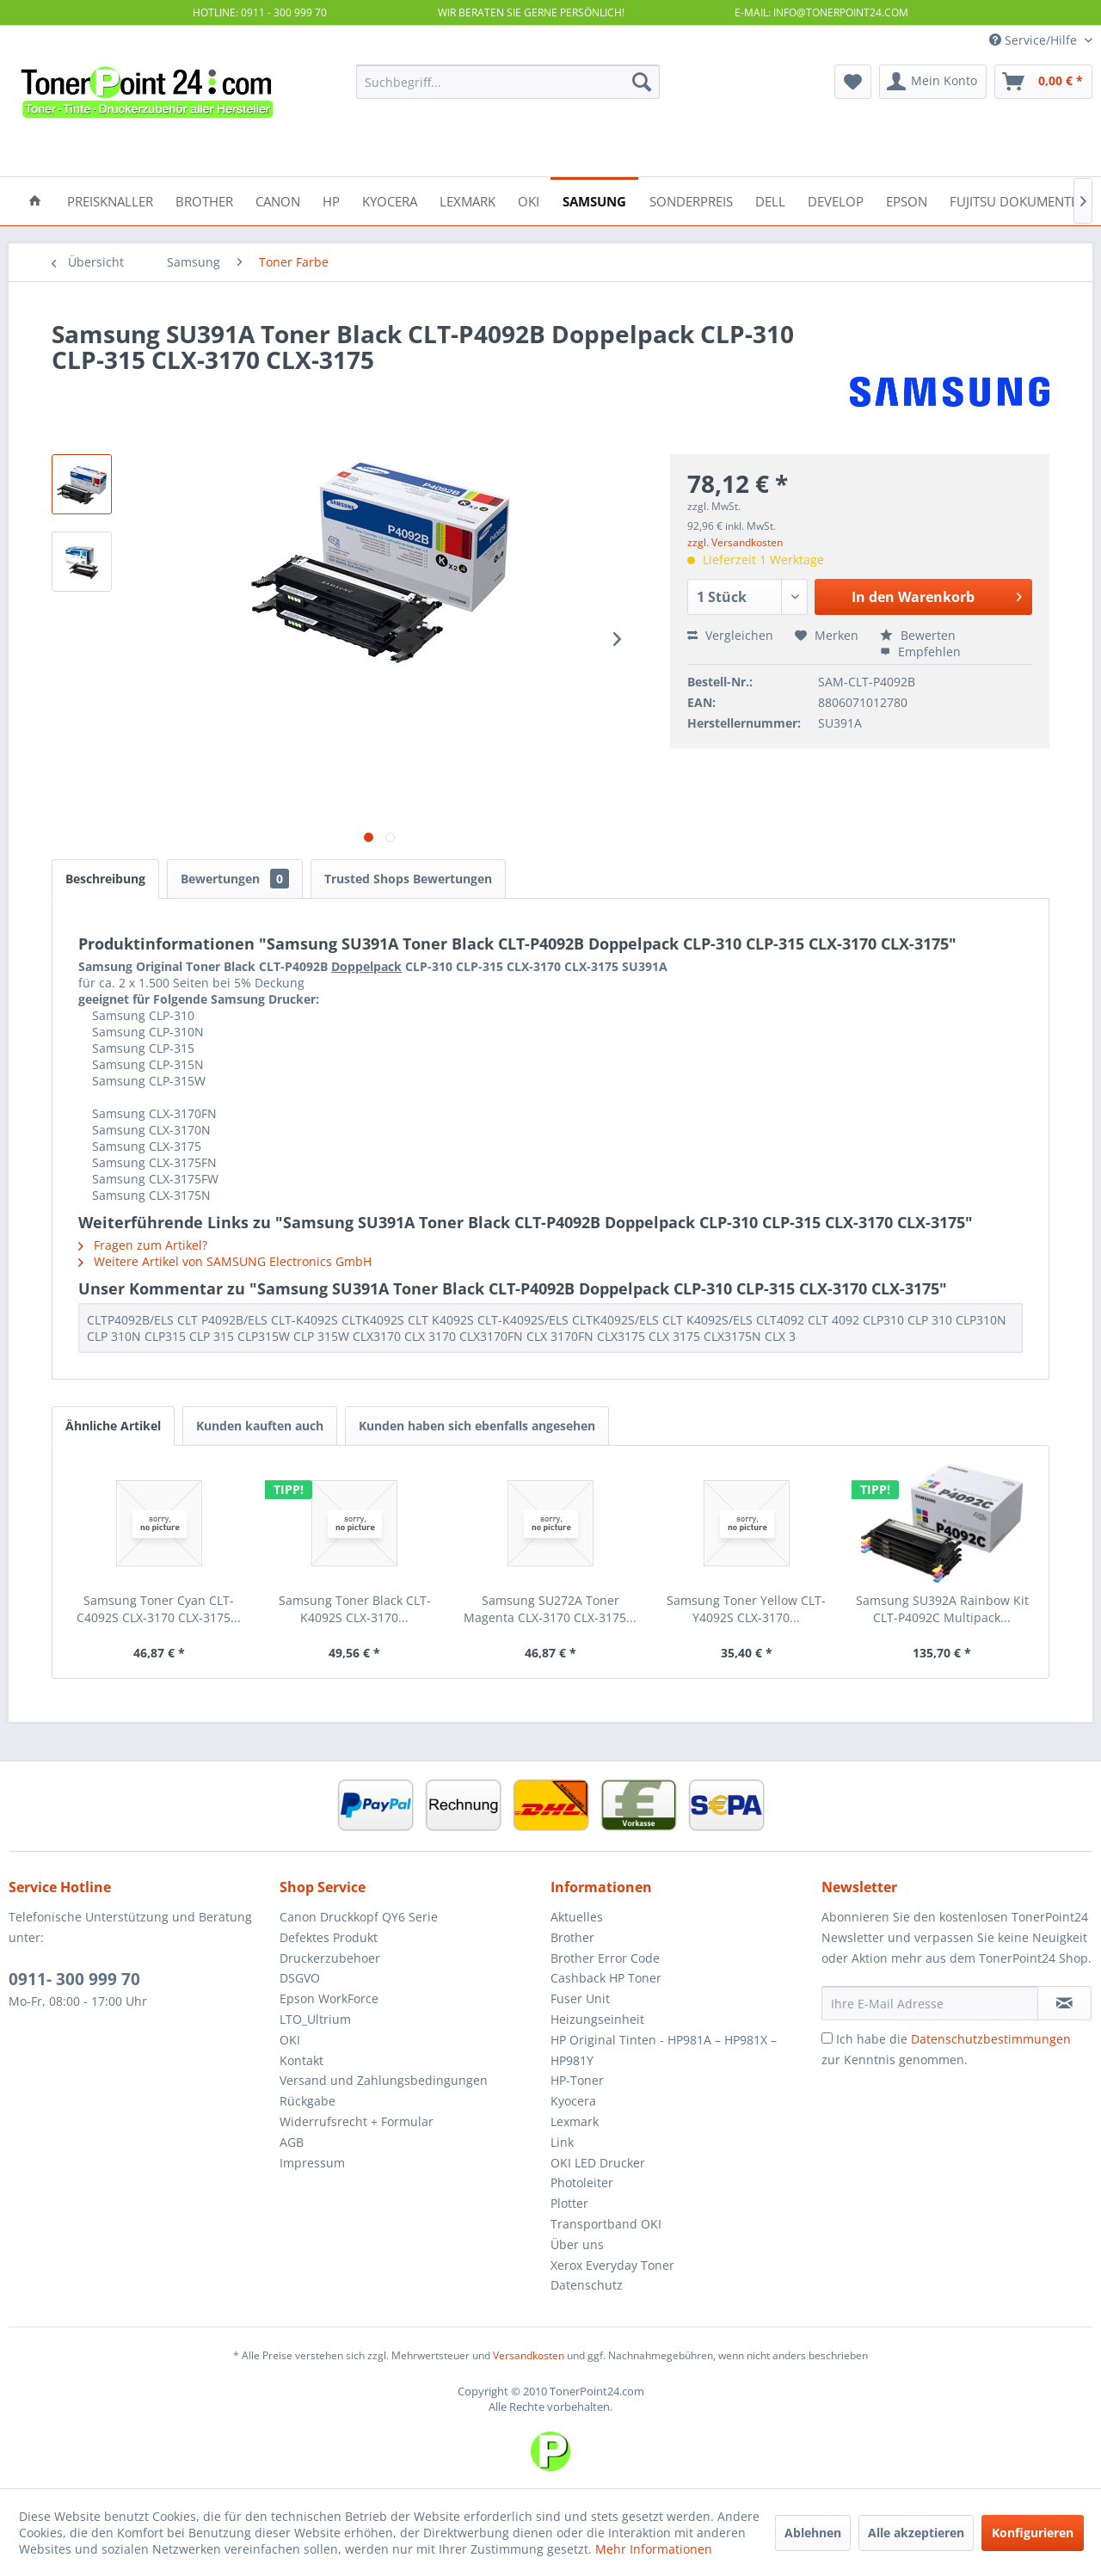  Describe the element at coordinates (225, 1261) in the screenshot. I see `Weitere Artikel von SAMSUNG Electronics GmbH` at that location.